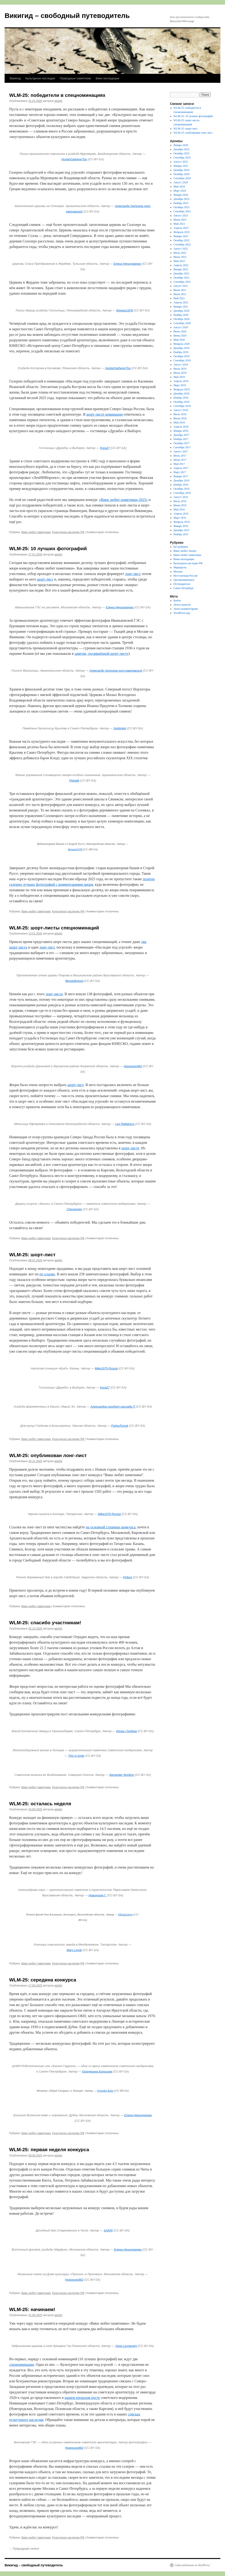 This screenshot has width=225, height=2576. I want to click on Культурное наследие РФ, so click(68, 532).